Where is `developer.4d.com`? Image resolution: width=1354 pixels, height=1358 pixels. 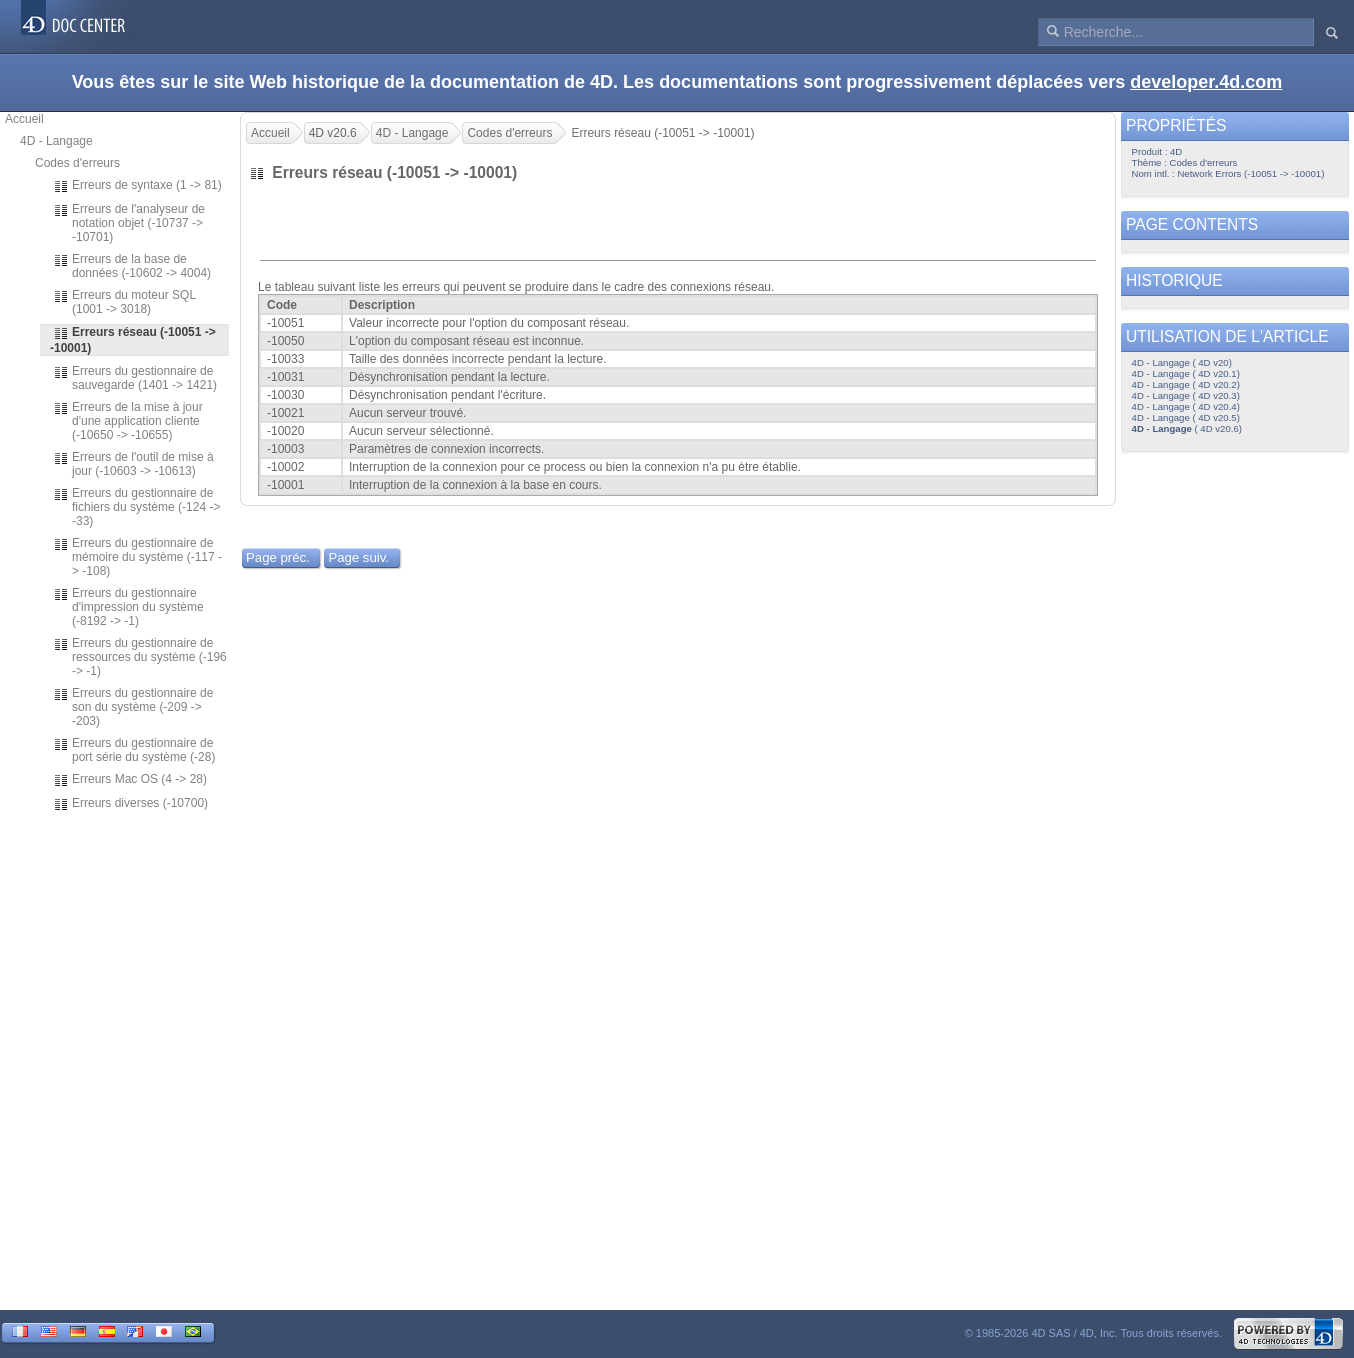 developer.4d.com is located at coordinates (1206, 82).